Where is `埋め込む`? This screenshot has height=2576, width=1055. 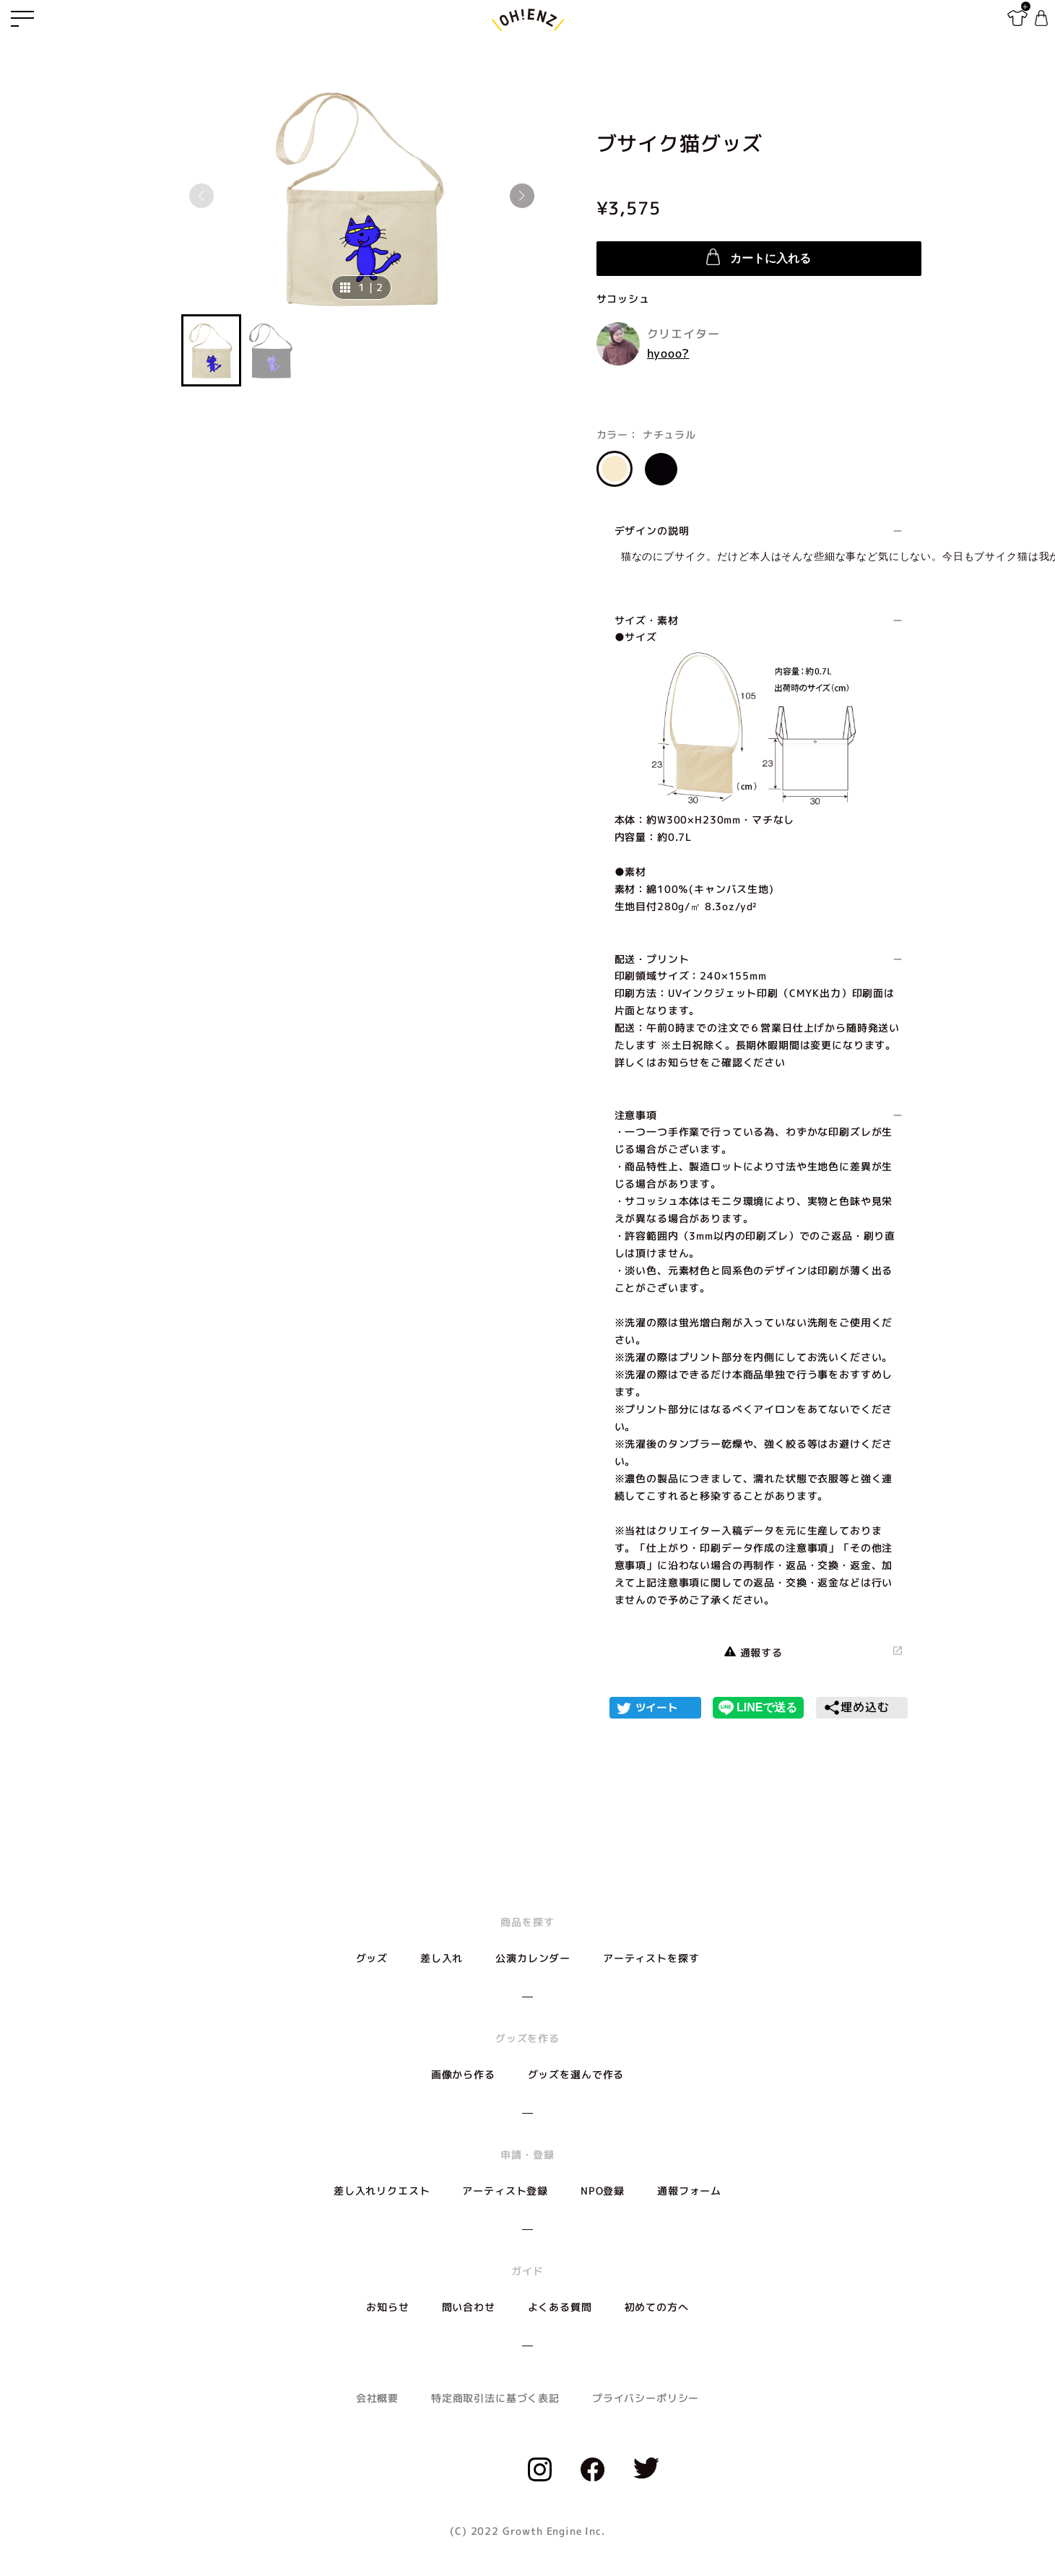 埋め込む is located at coordinates (856, 1707).